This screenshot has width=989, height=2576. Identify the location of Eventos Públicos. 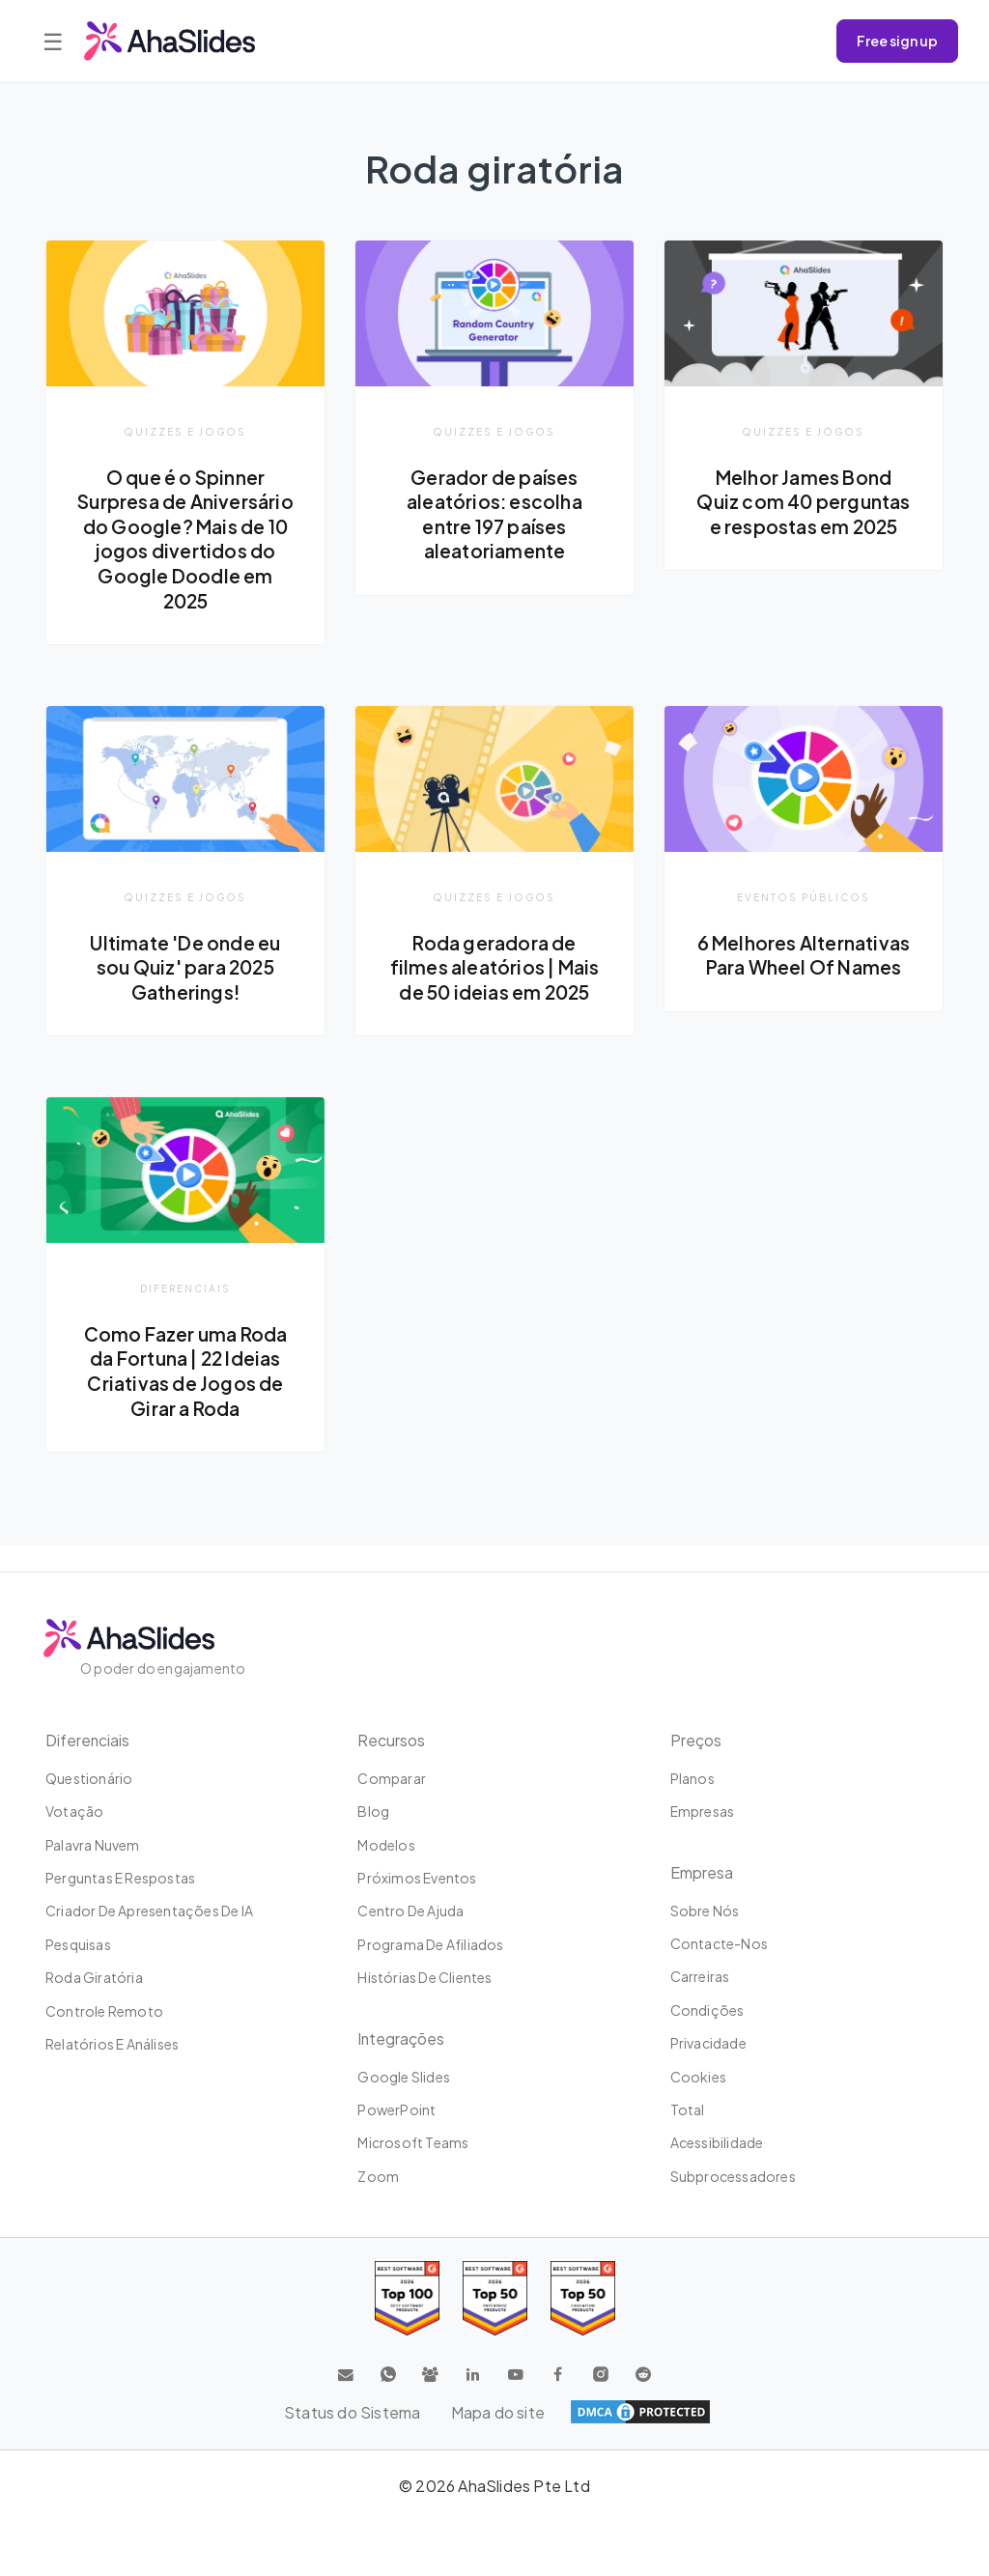
(803, 922).